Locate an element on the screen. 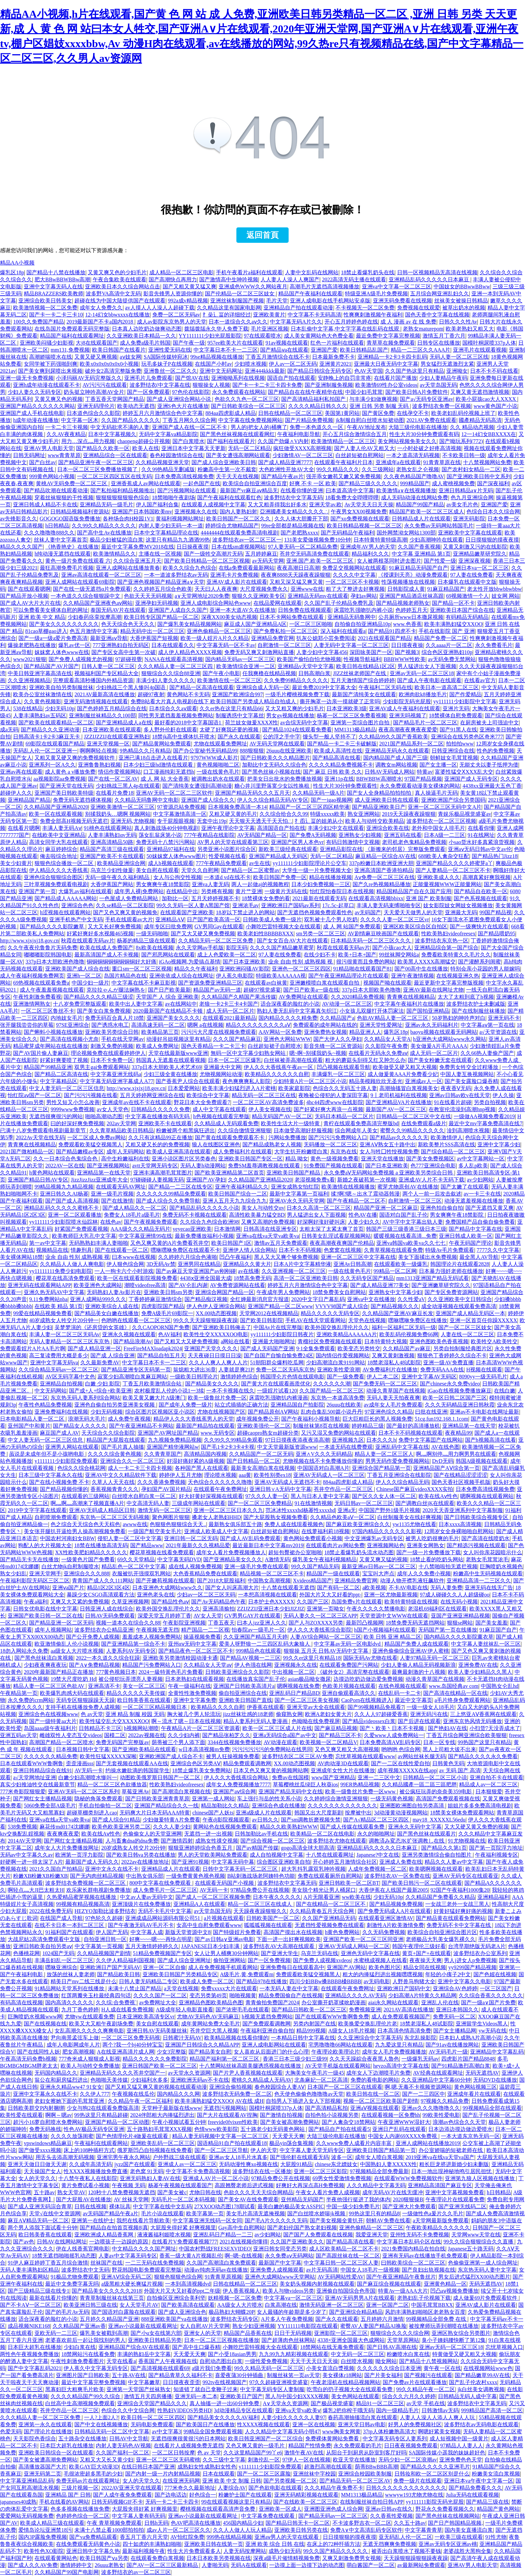 Image resolution: width=525 pixels, height=2576 pixels. 亚洲欧美国产成人综合在线 is located at coordinates (77, 969).